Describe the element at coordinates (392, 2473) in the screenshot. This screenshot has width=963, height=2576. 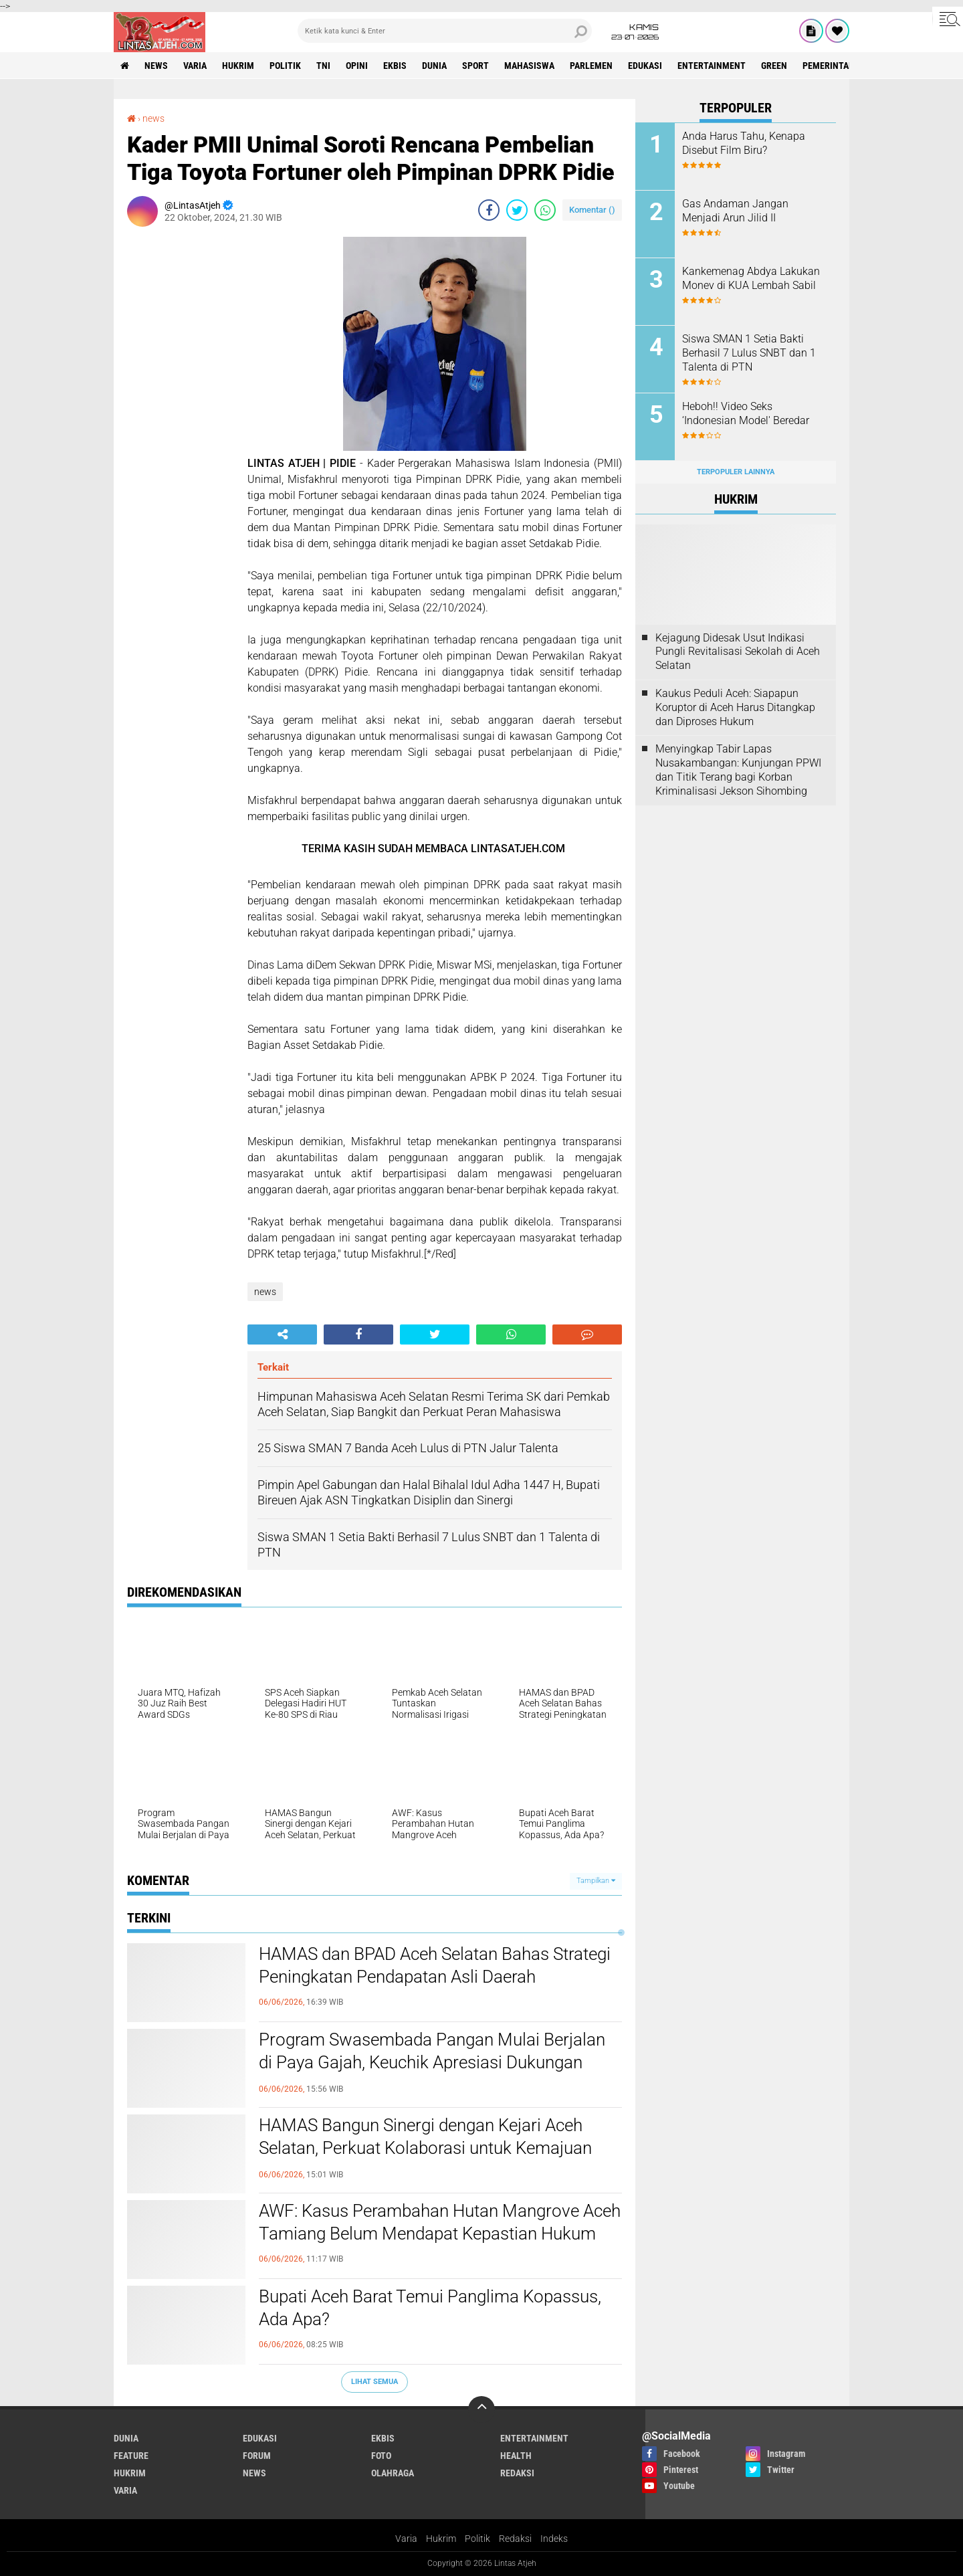
I see `olahraga` at that location.